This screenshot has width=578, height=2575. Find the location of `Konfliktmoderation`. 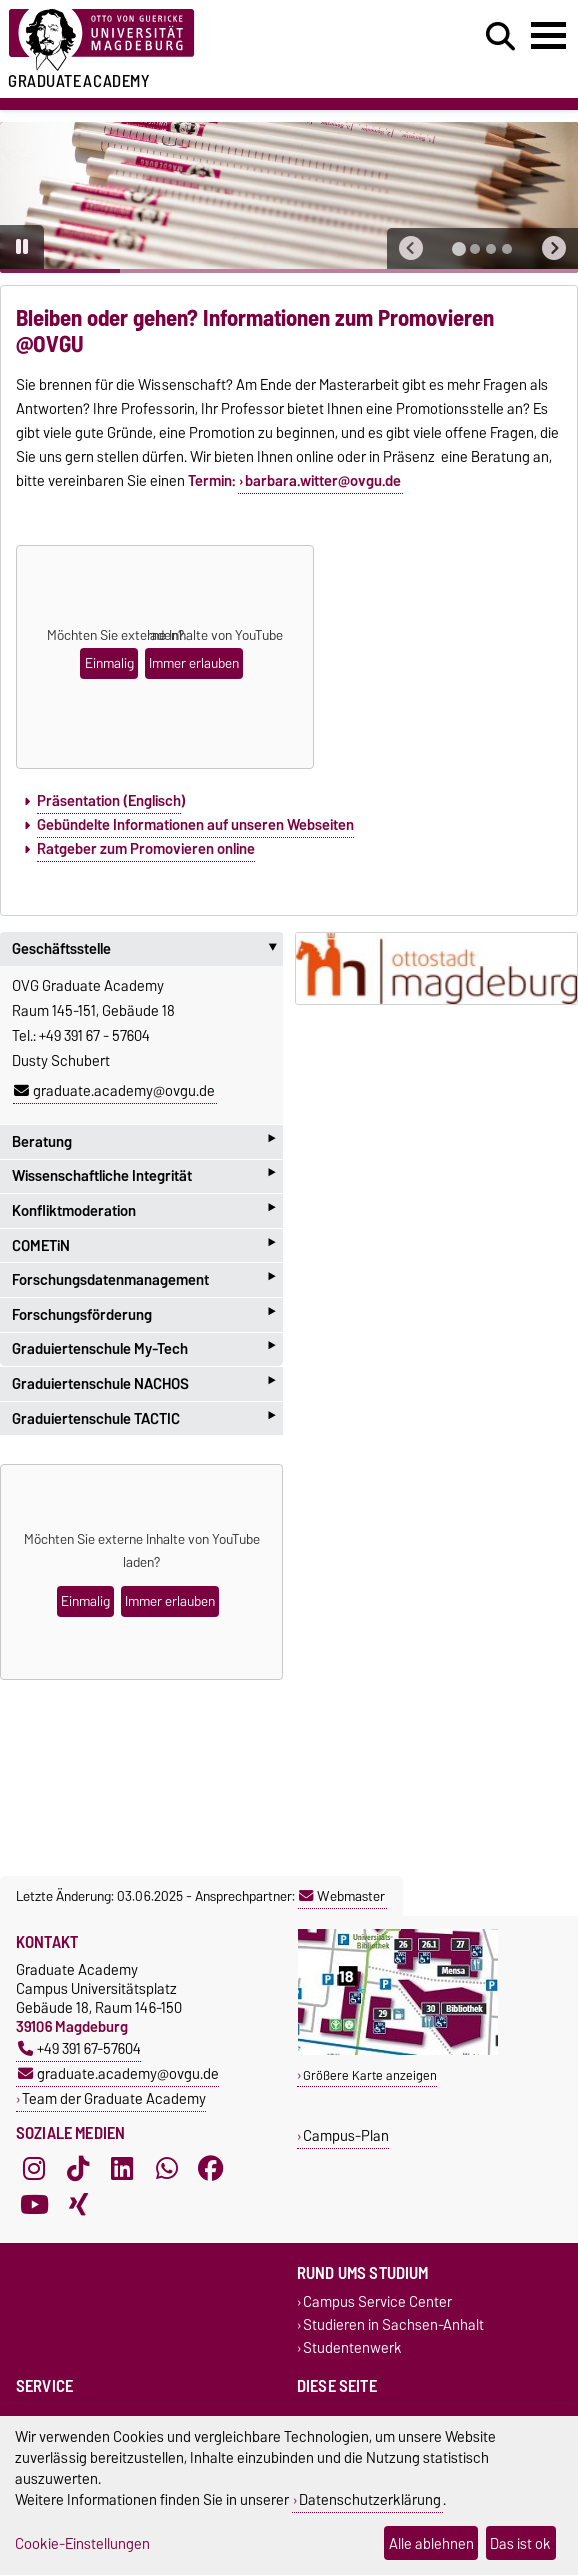

Konfliktmoderation is located at coordinates (143, 1210).